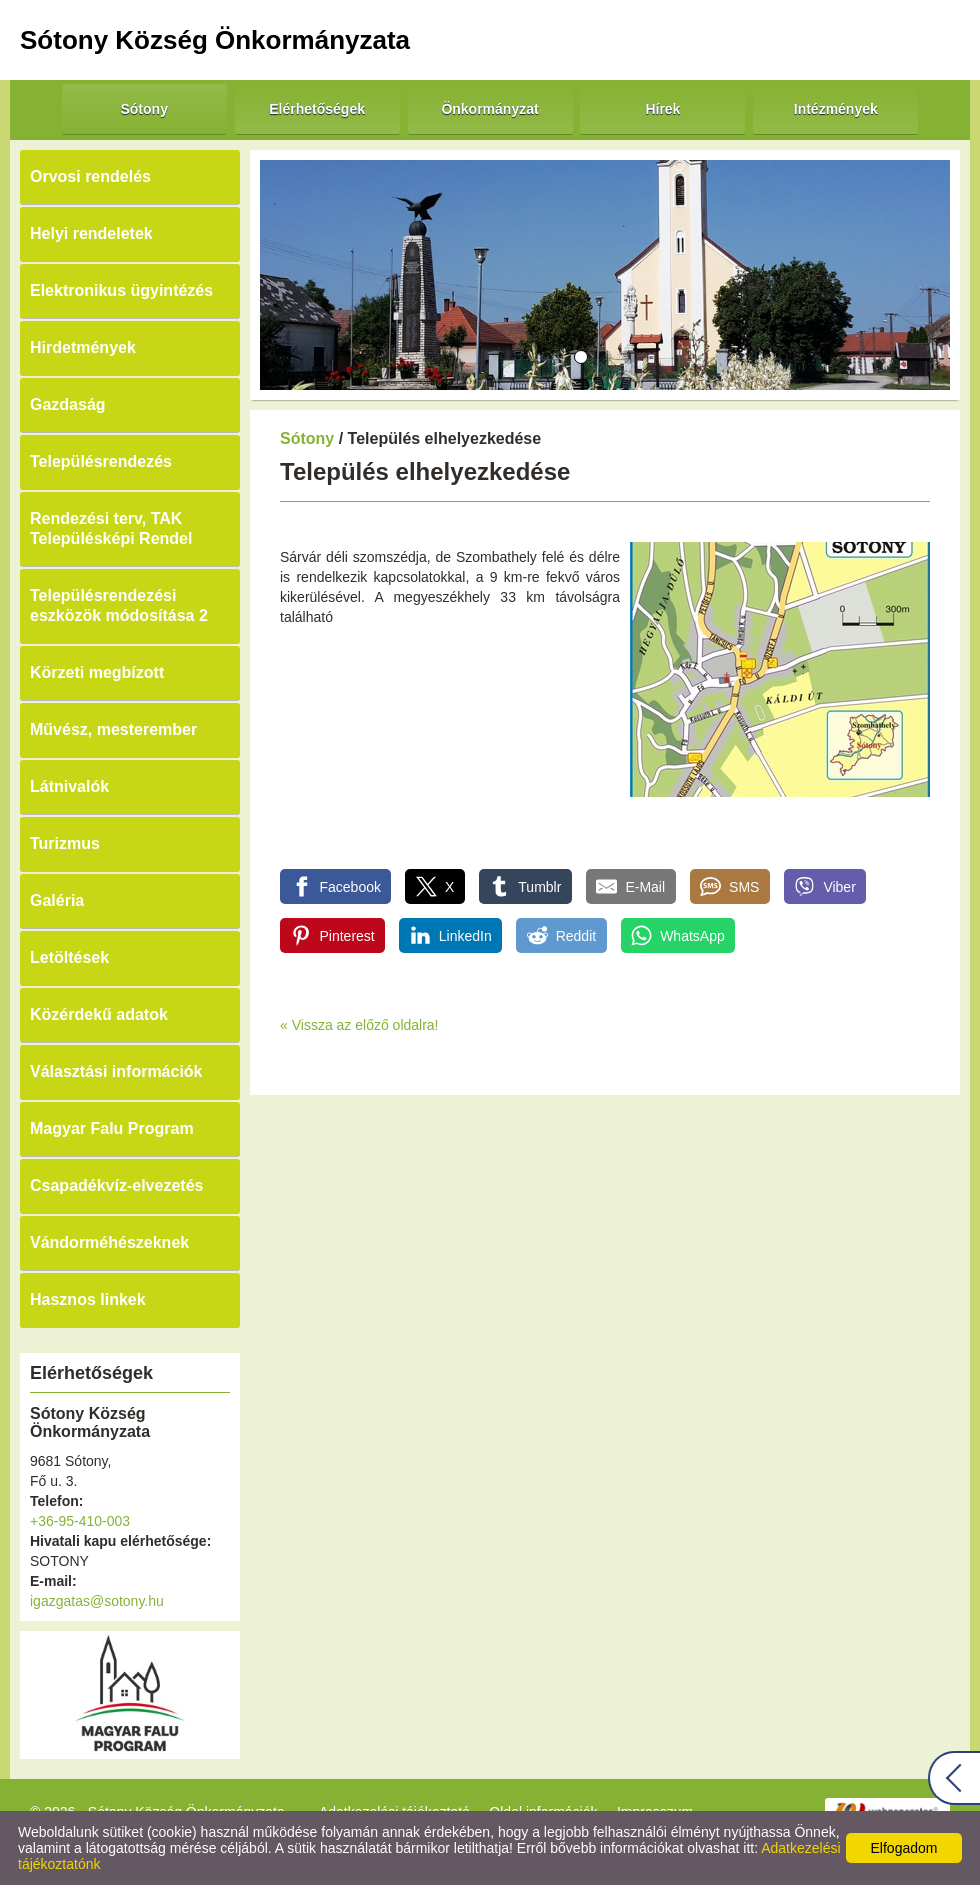  Describe the element at coordinates (111, 528) in the screenshot. I see `Rendezési terv, TAK Településképi Rendel` at that location.